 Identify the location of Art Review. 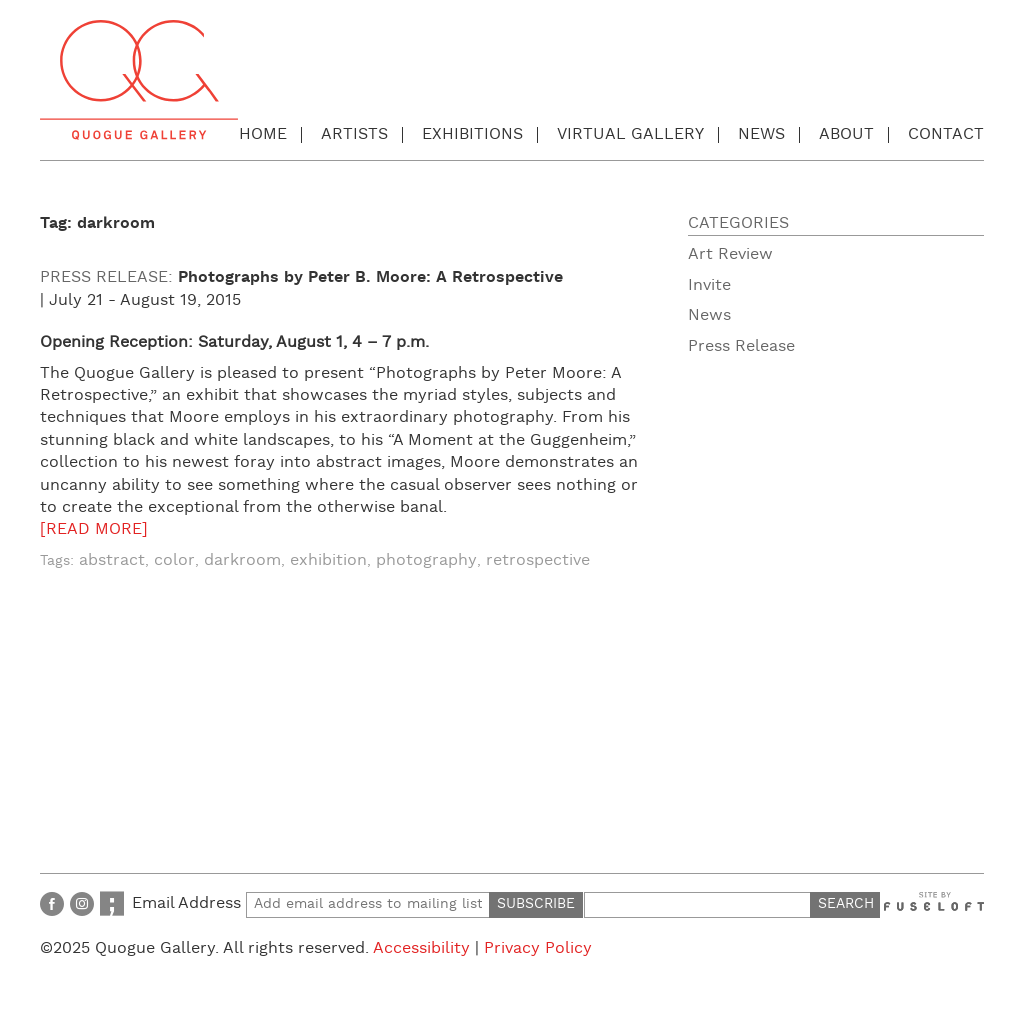
(730, 254).